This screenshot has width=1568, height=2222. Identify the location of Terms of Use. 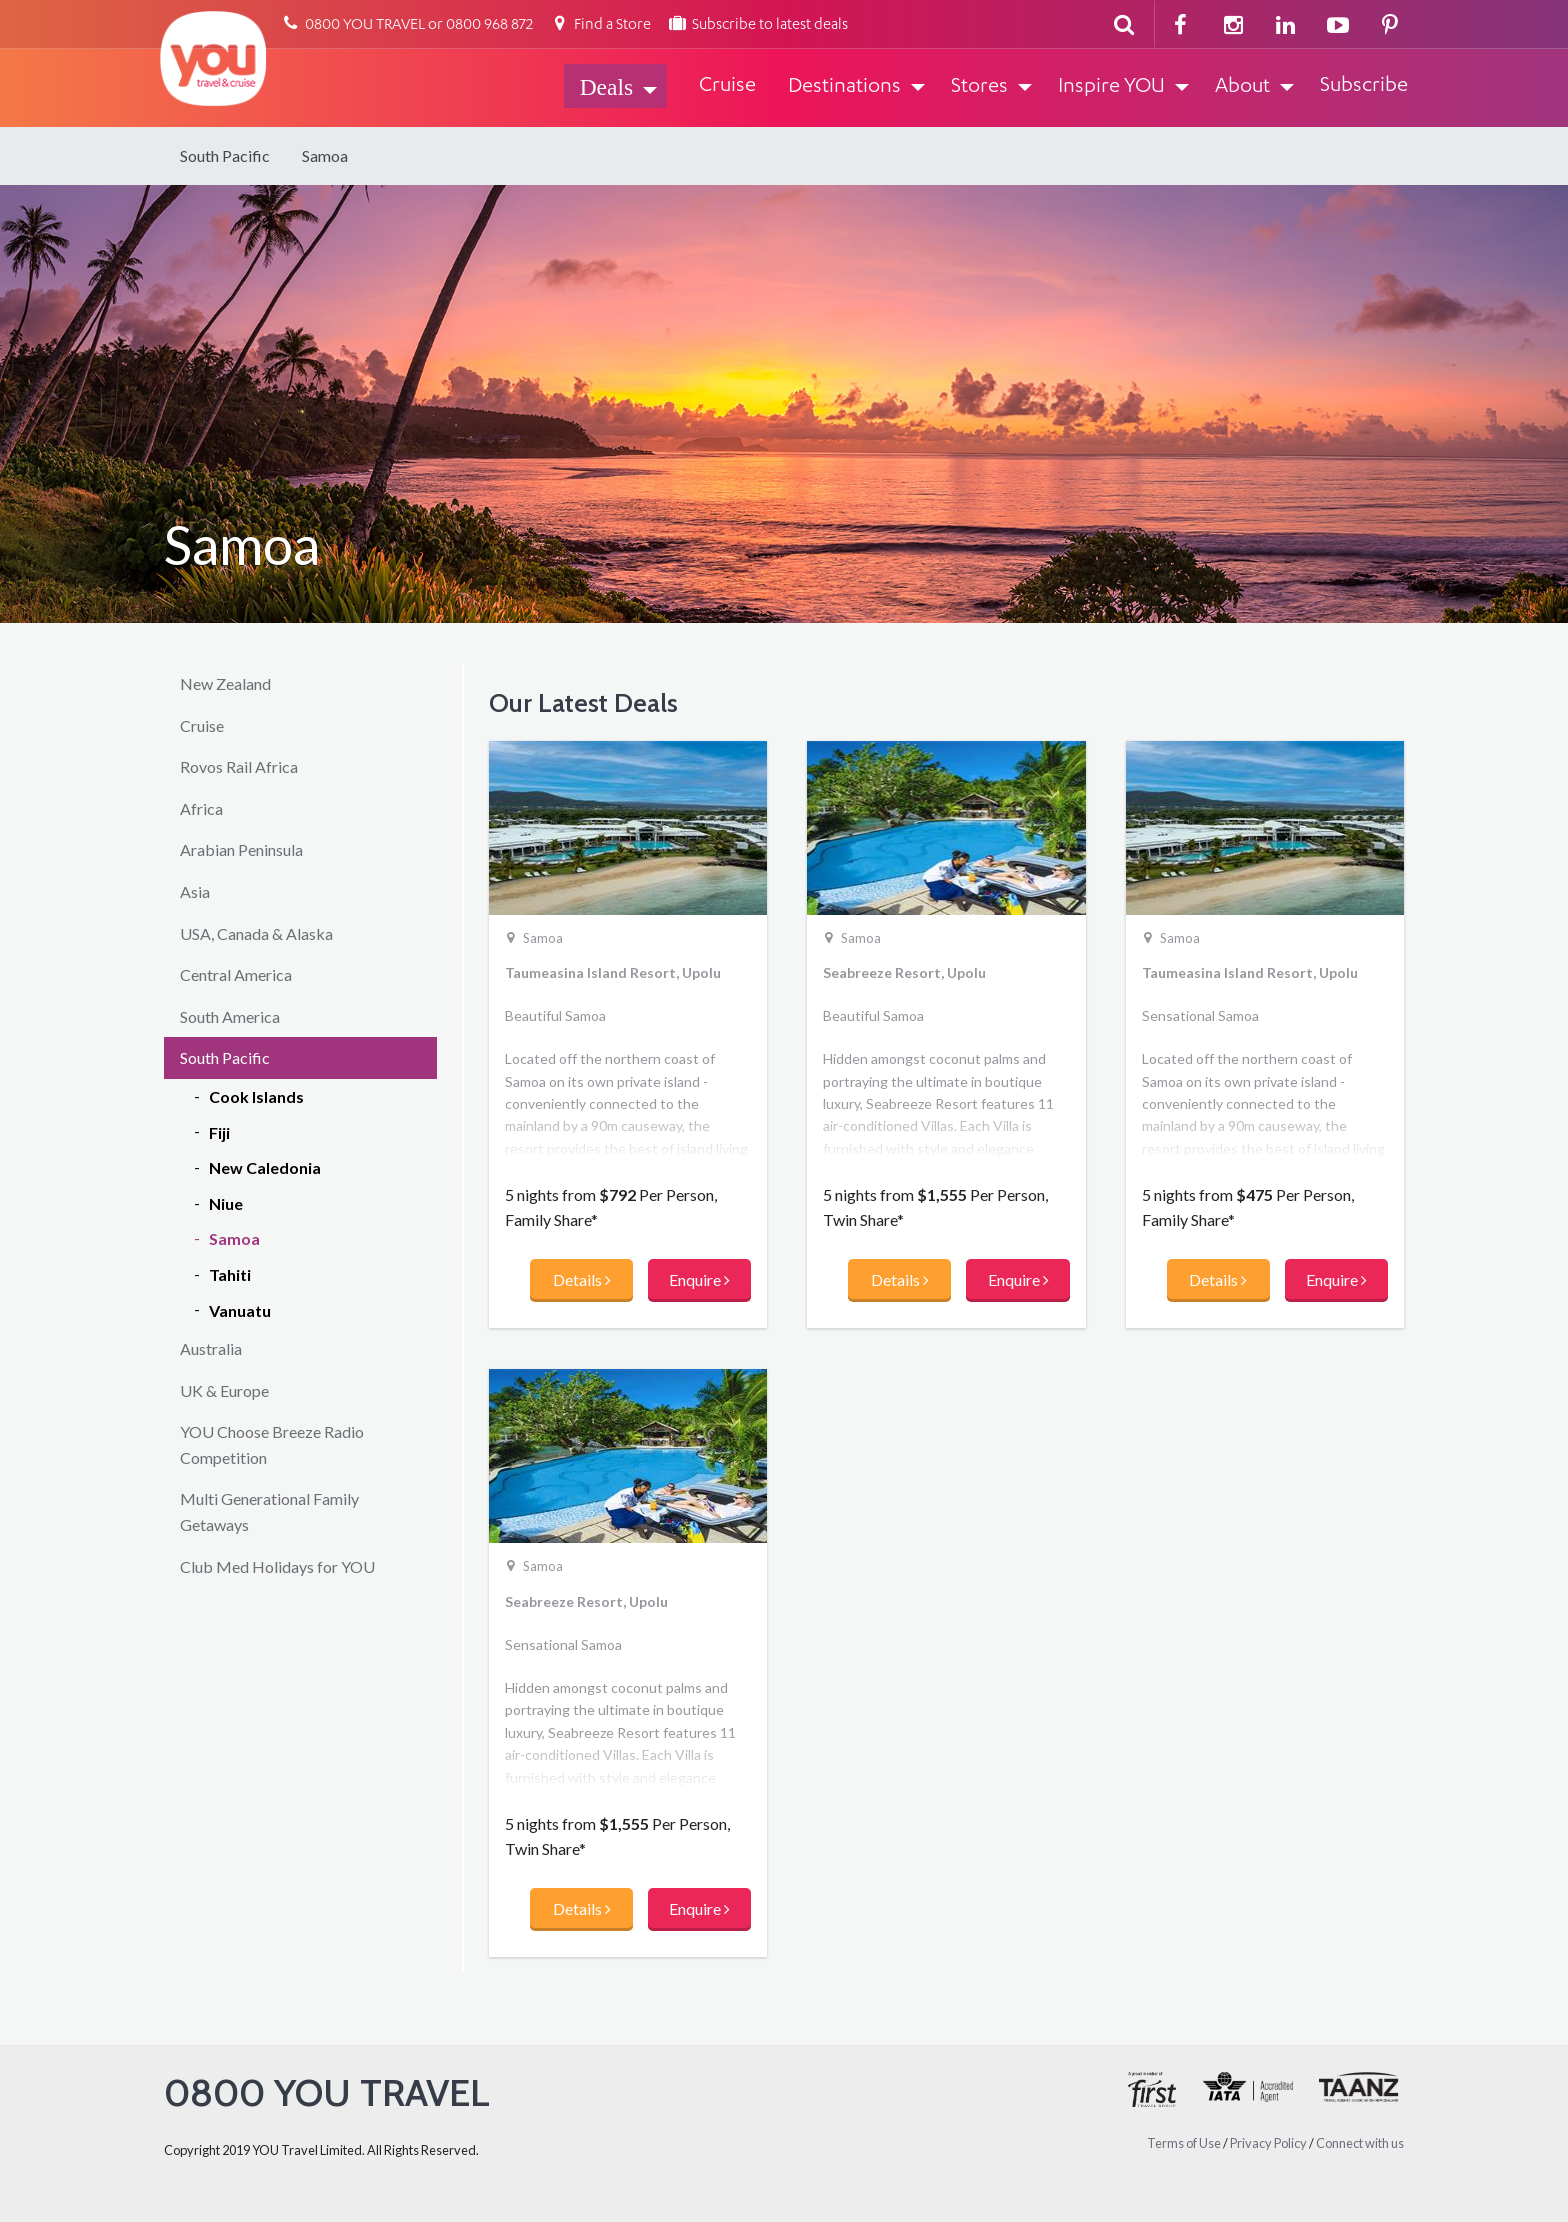
(1184, 2143).